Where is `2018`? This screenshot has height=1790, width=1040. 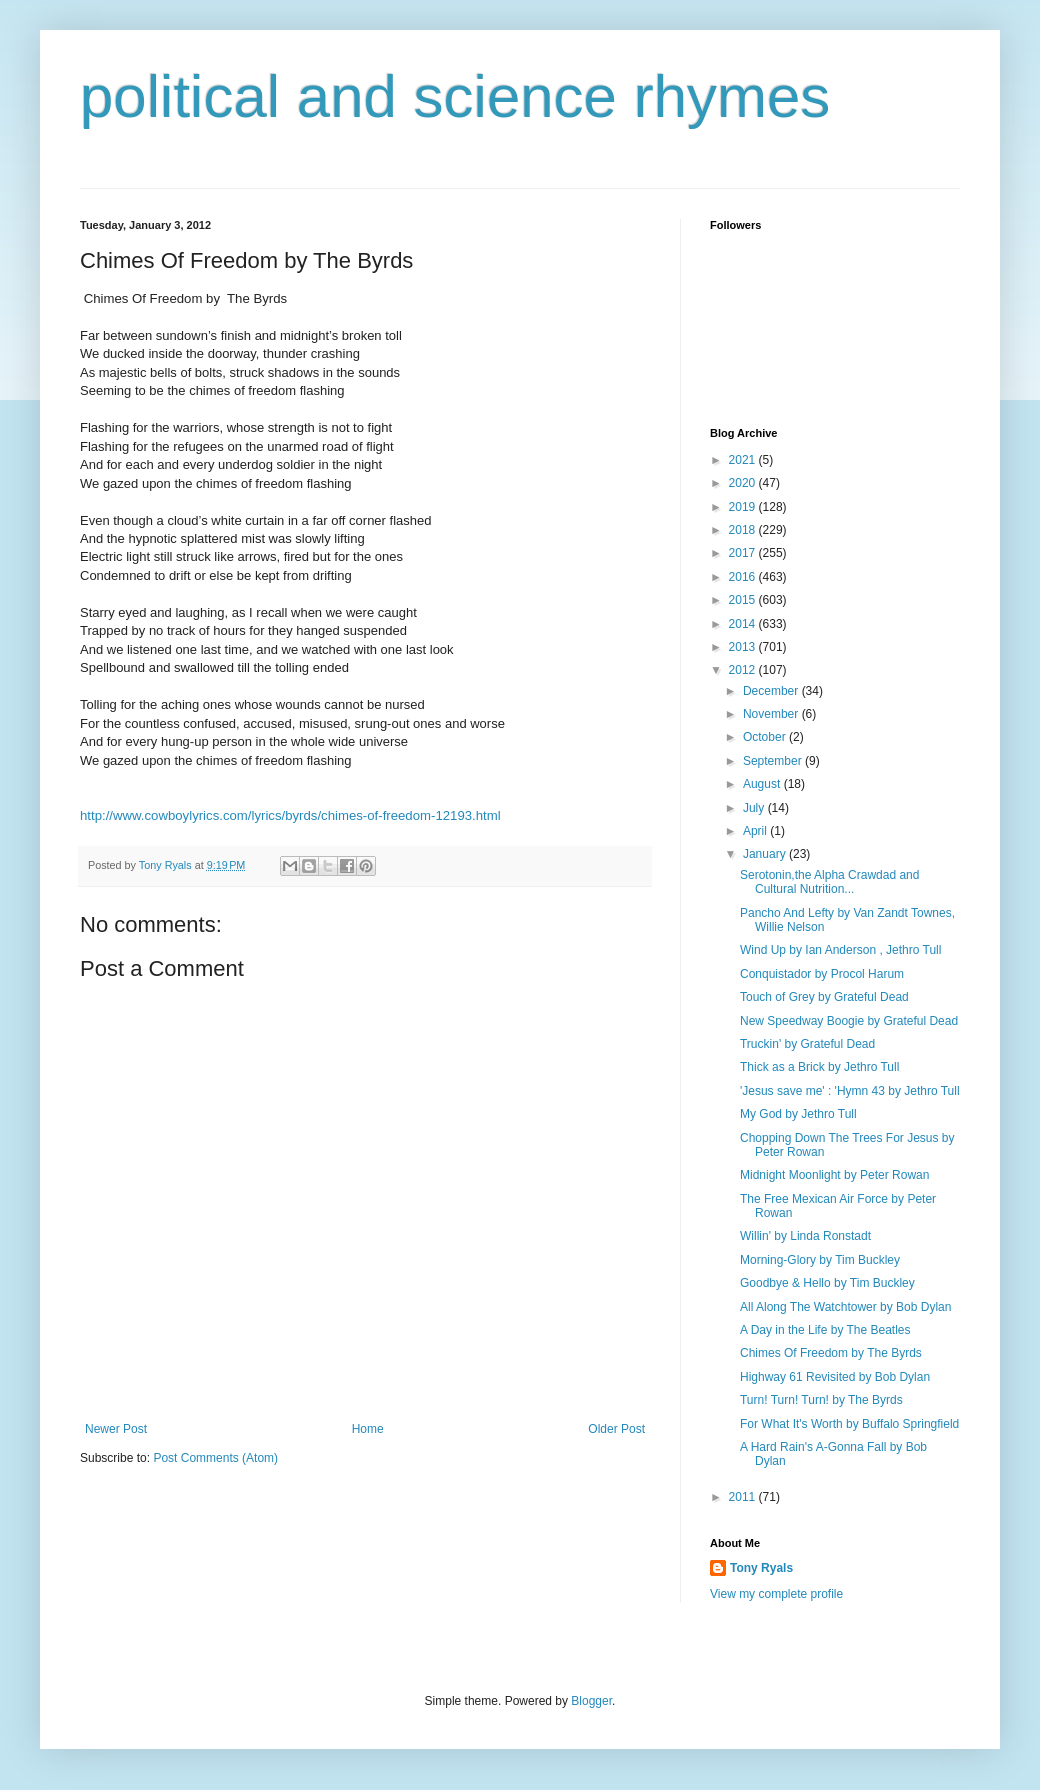 2018 is located at coordinates (744, 530).